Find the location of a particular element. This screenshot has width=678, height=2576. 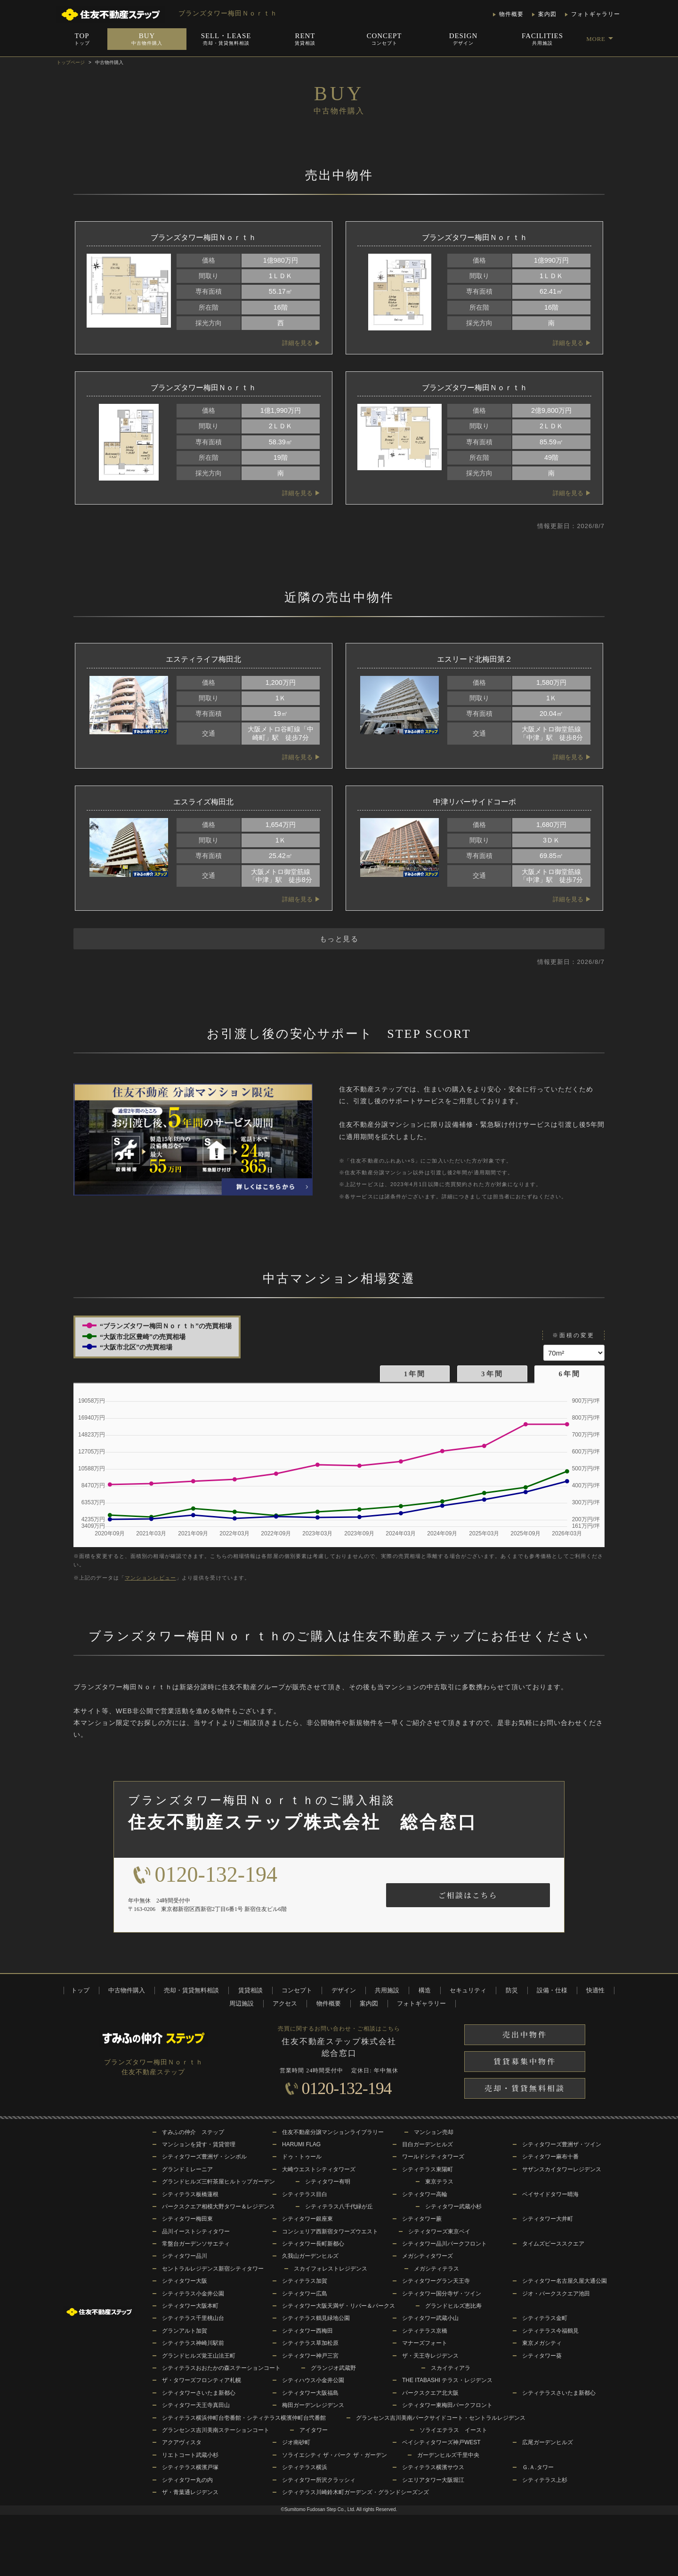

シティテラス草加松原 is located at coordinates (310, 2343).